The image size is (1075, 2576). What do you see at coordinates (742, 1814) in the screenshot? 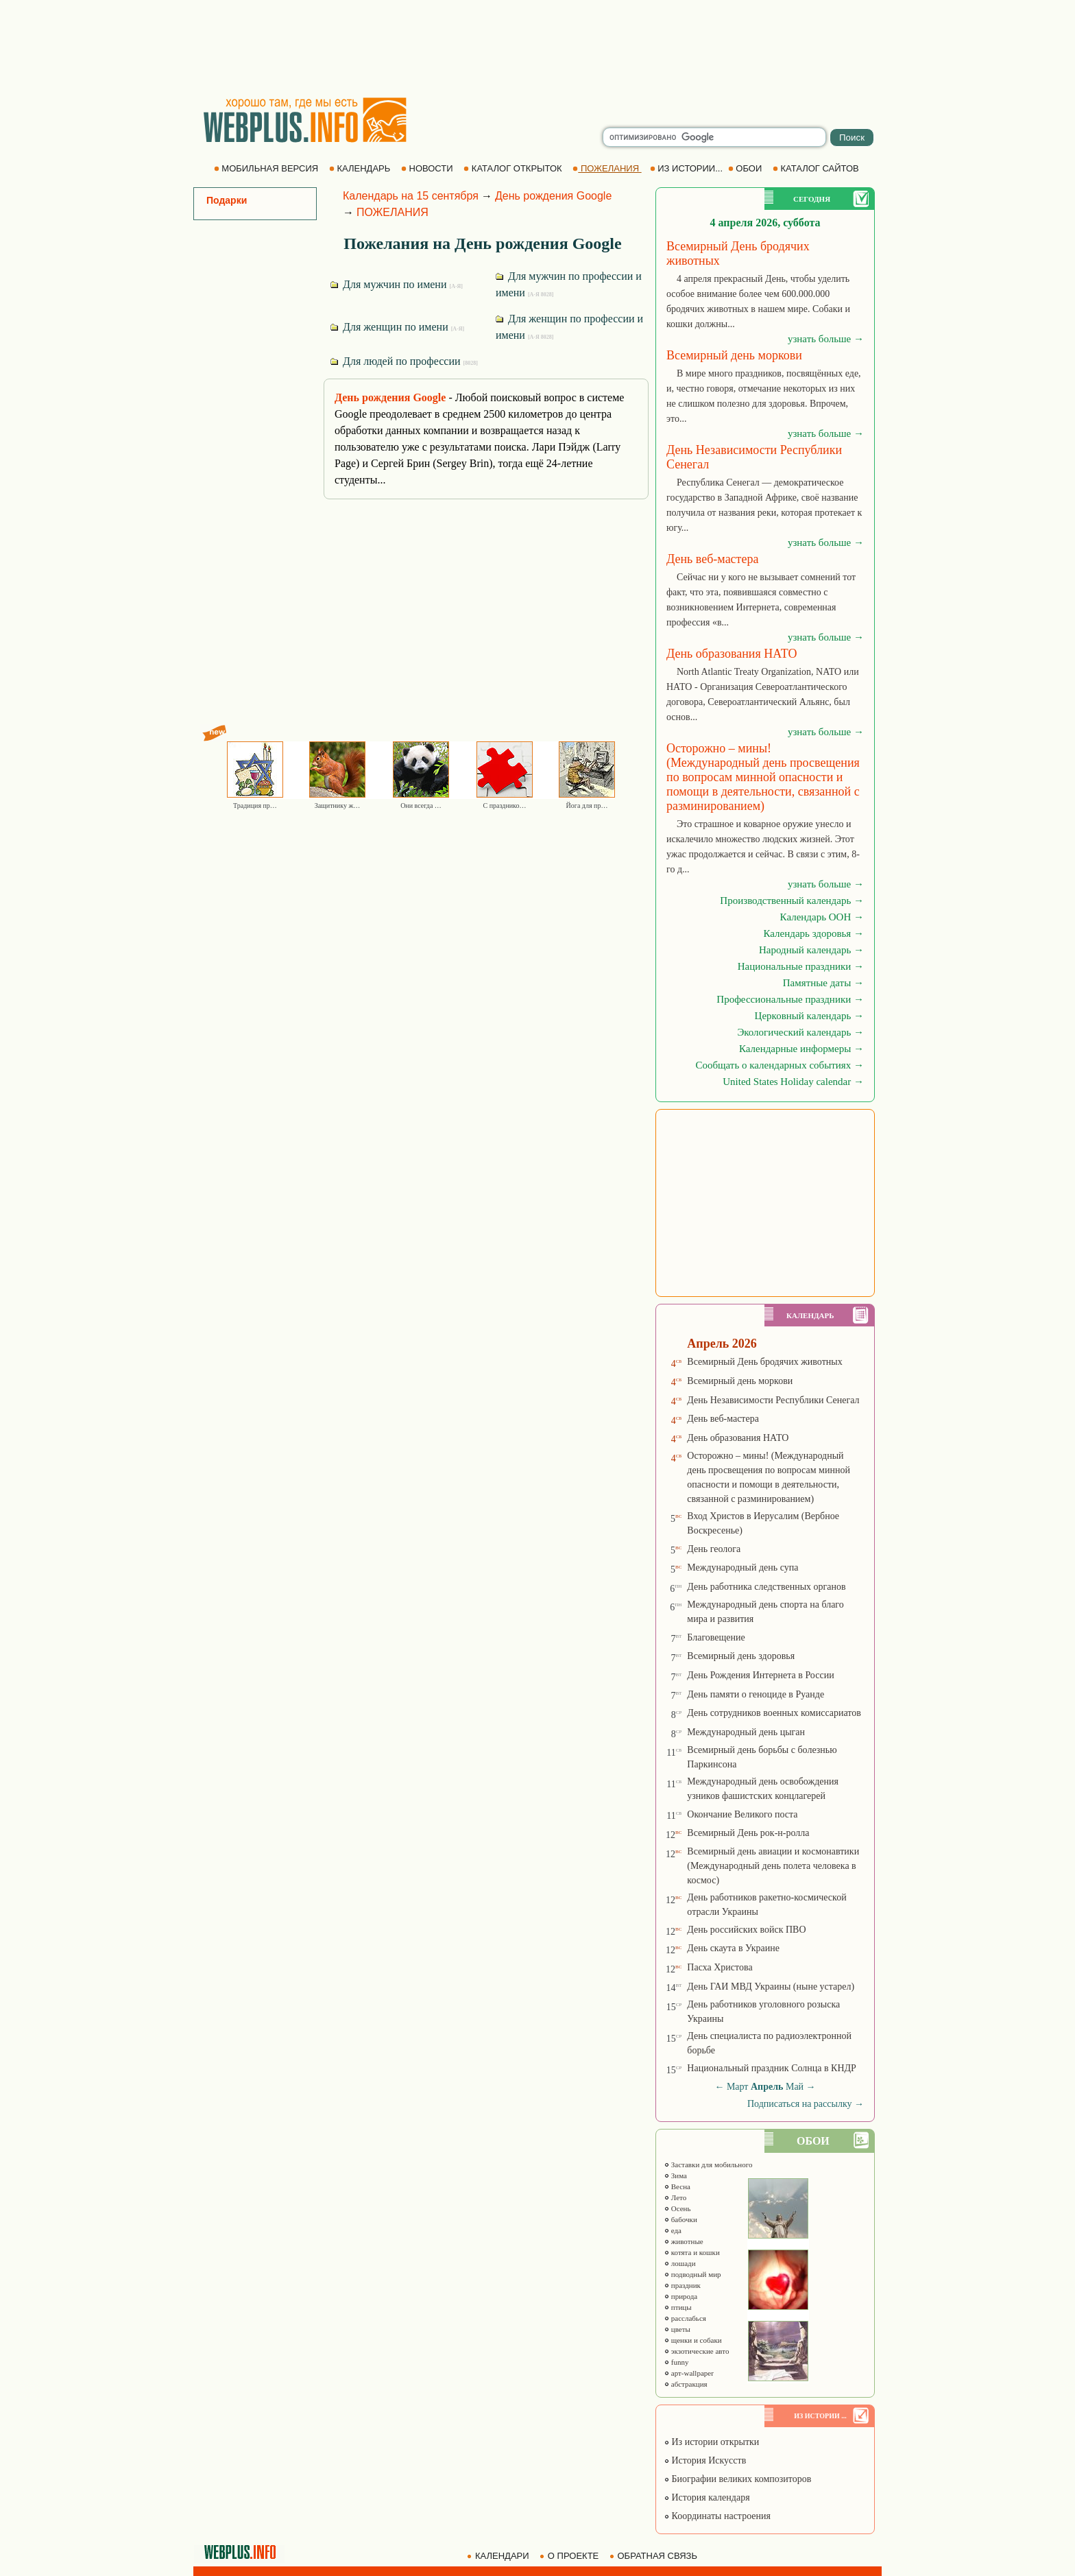
I see `Окончание Великого поста` at bounding box center [742, 1814].